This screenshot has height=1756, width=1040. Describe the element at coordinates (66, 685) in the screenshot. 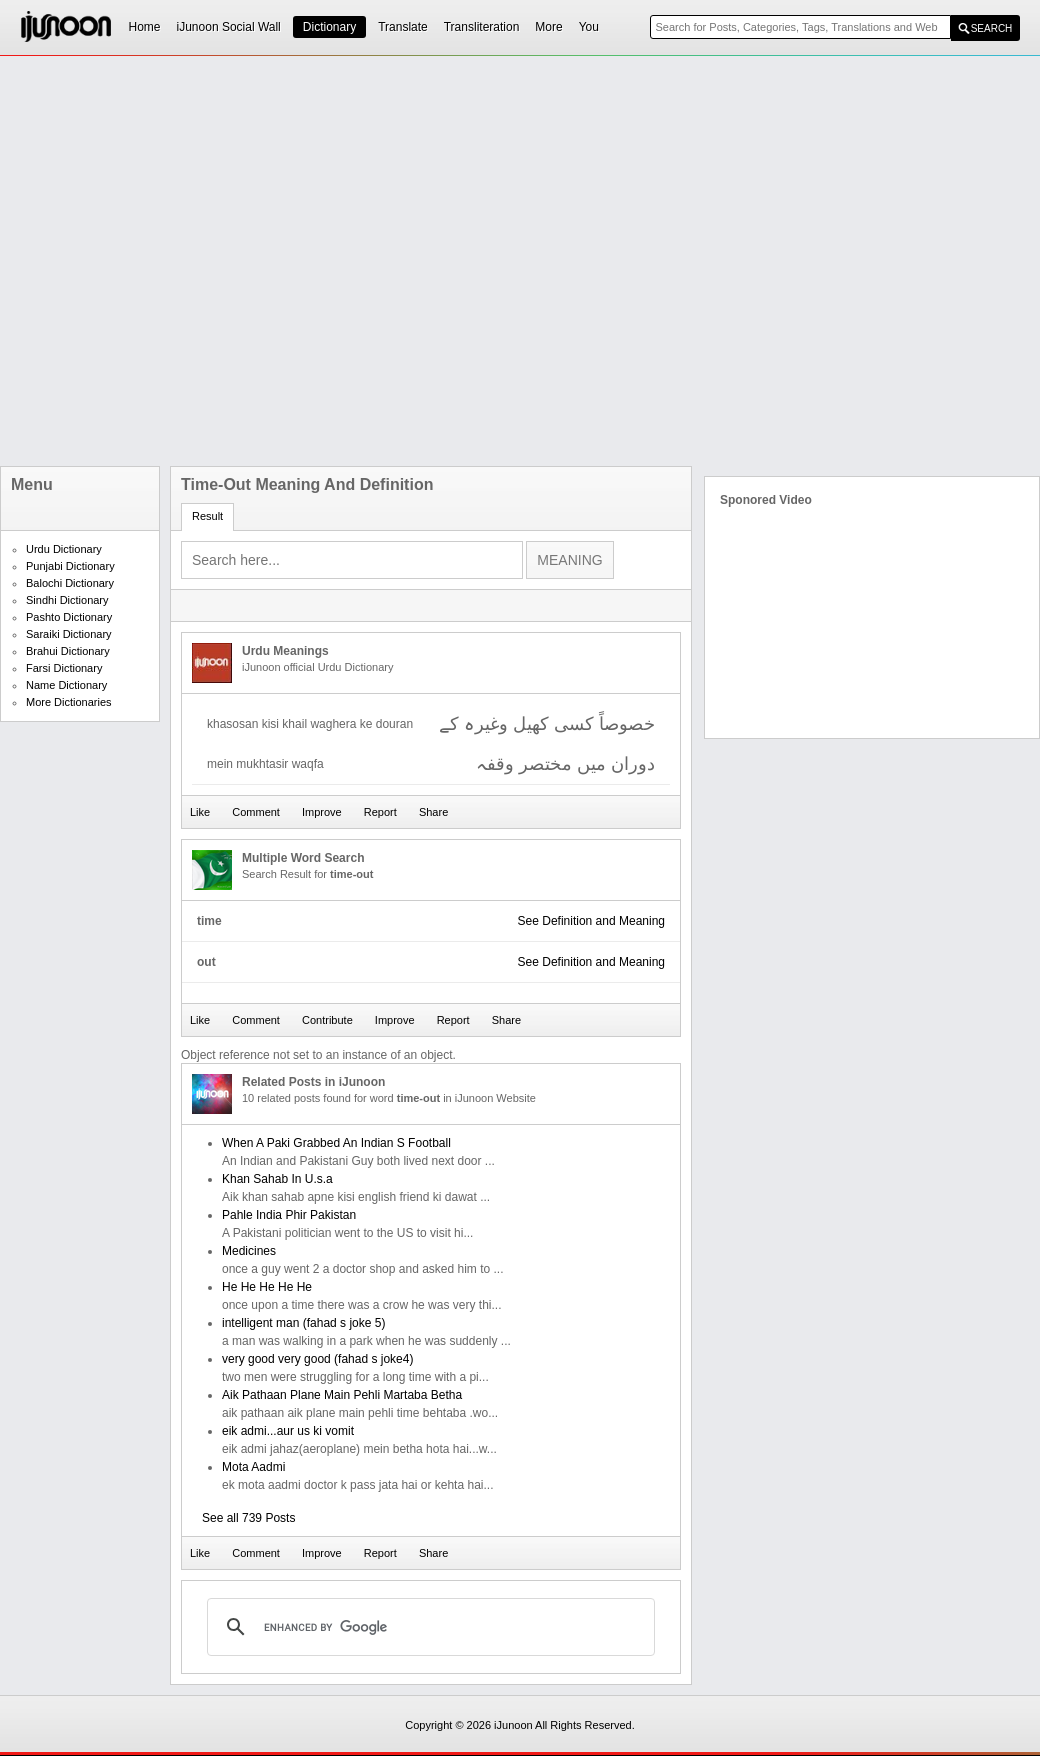

I see `Name Dictionary` at that location.